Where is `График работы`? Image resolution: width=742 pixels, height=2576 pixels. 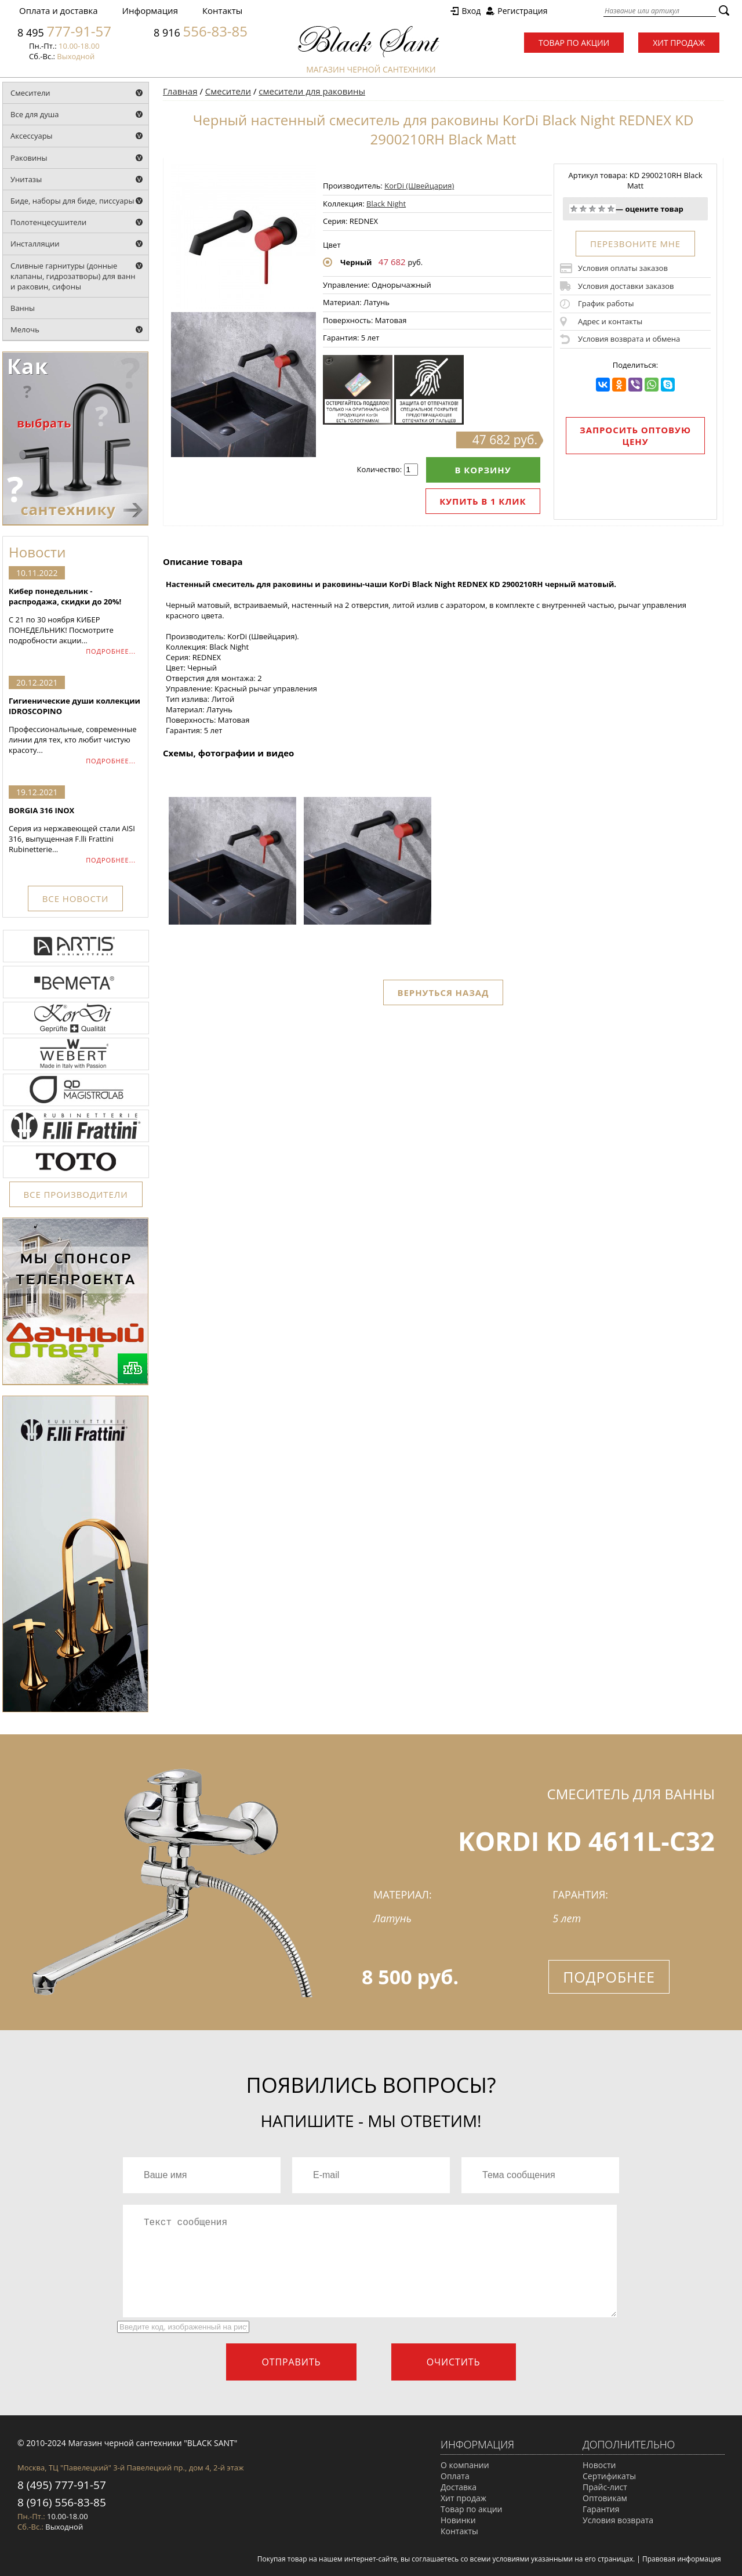 График работы is located at coordinates (606, 303).